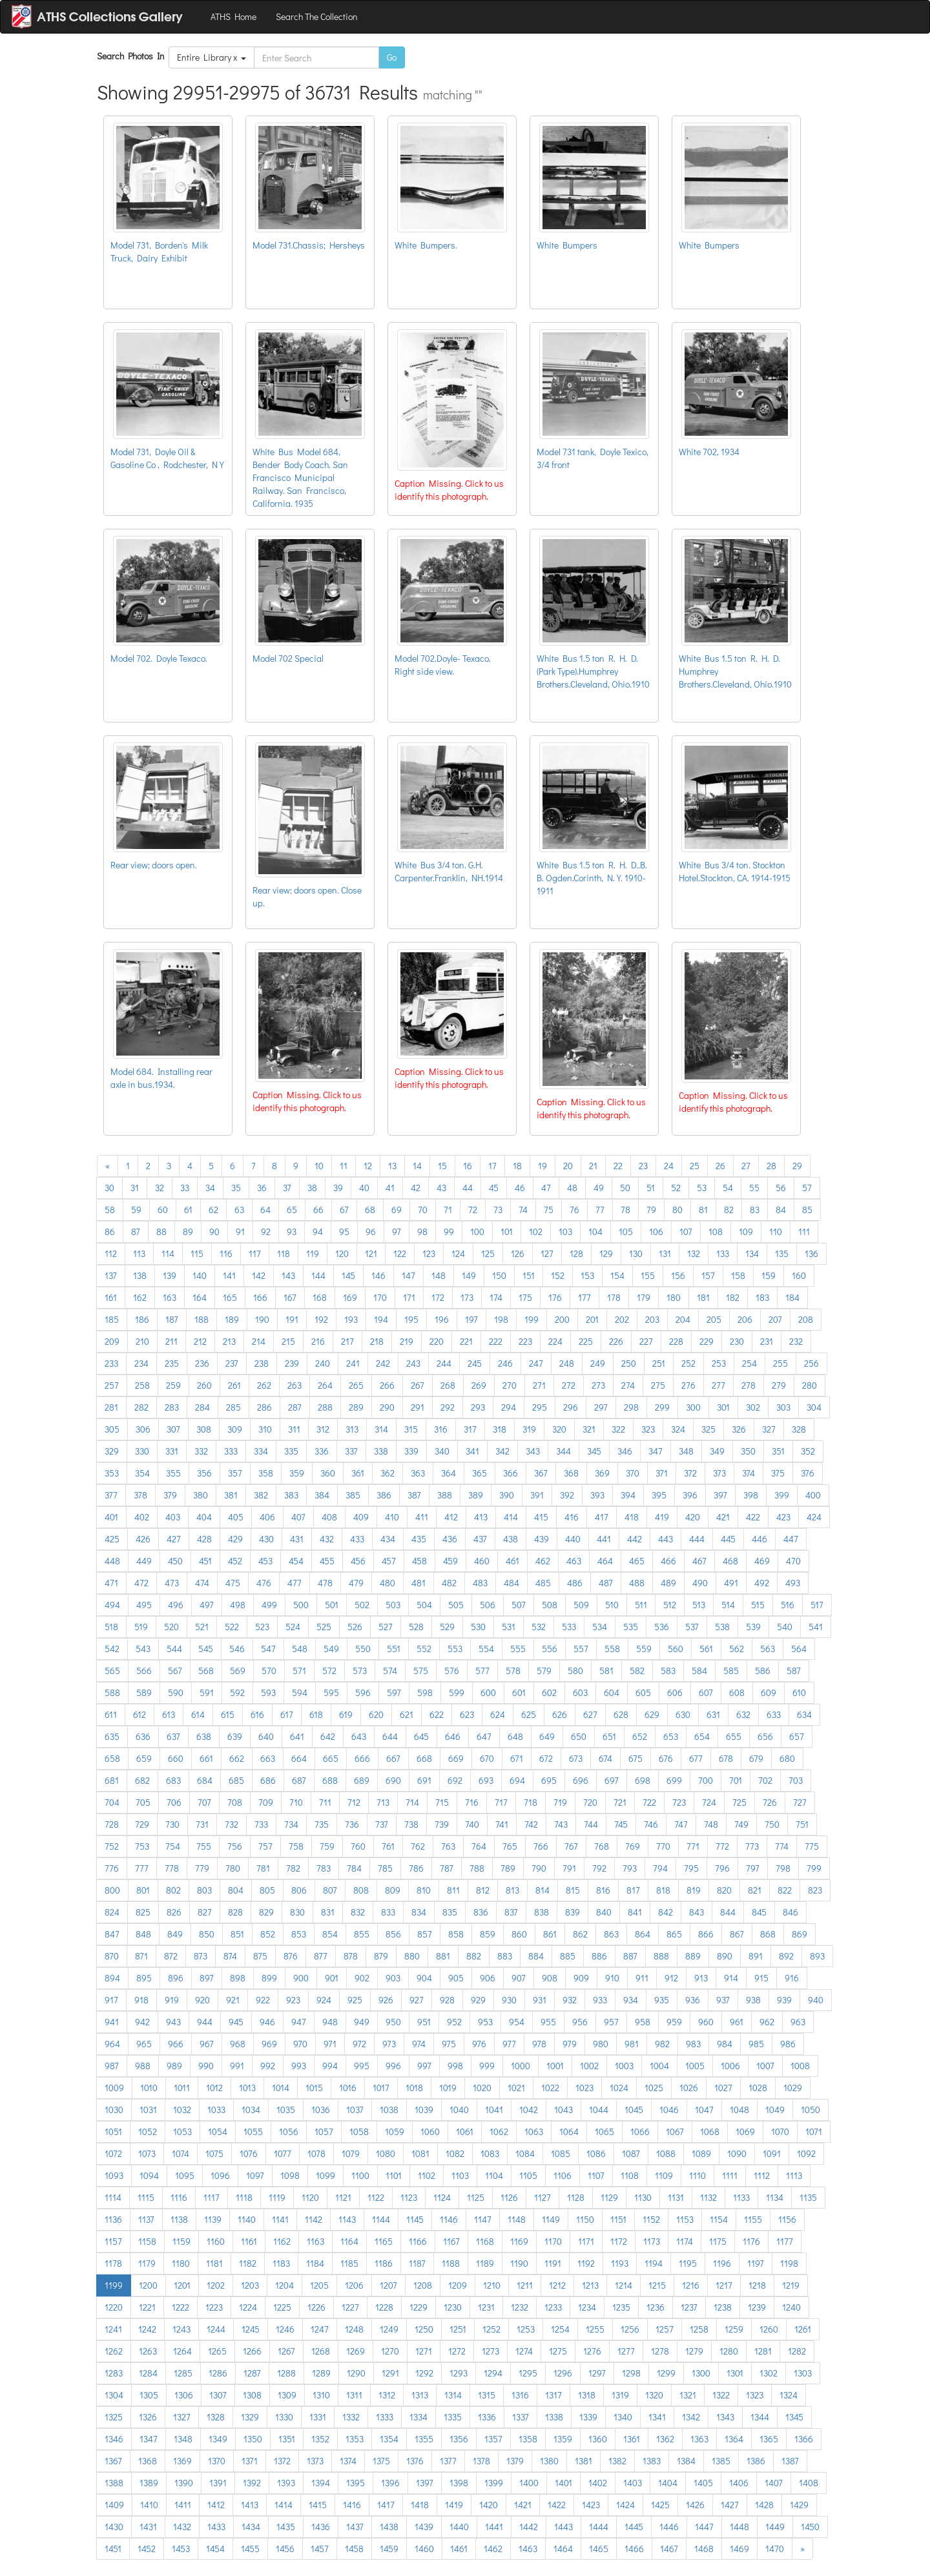  What do you see at coordinates (232, 1626) in the screenshot?
I see `522` at bounding box center [232, 1626].